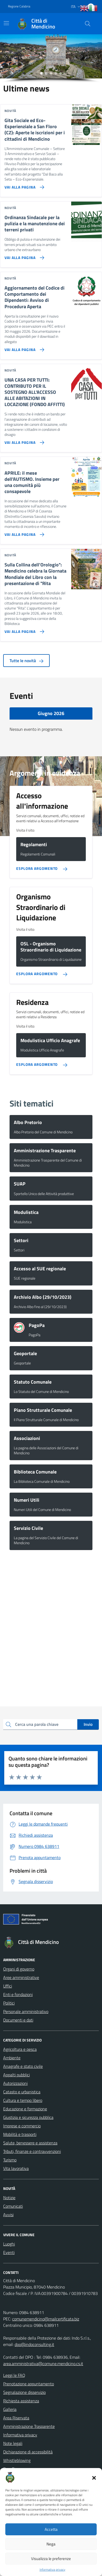  I want to click on Tributi, finanze e contravvenzioni, so click(32, 2151).